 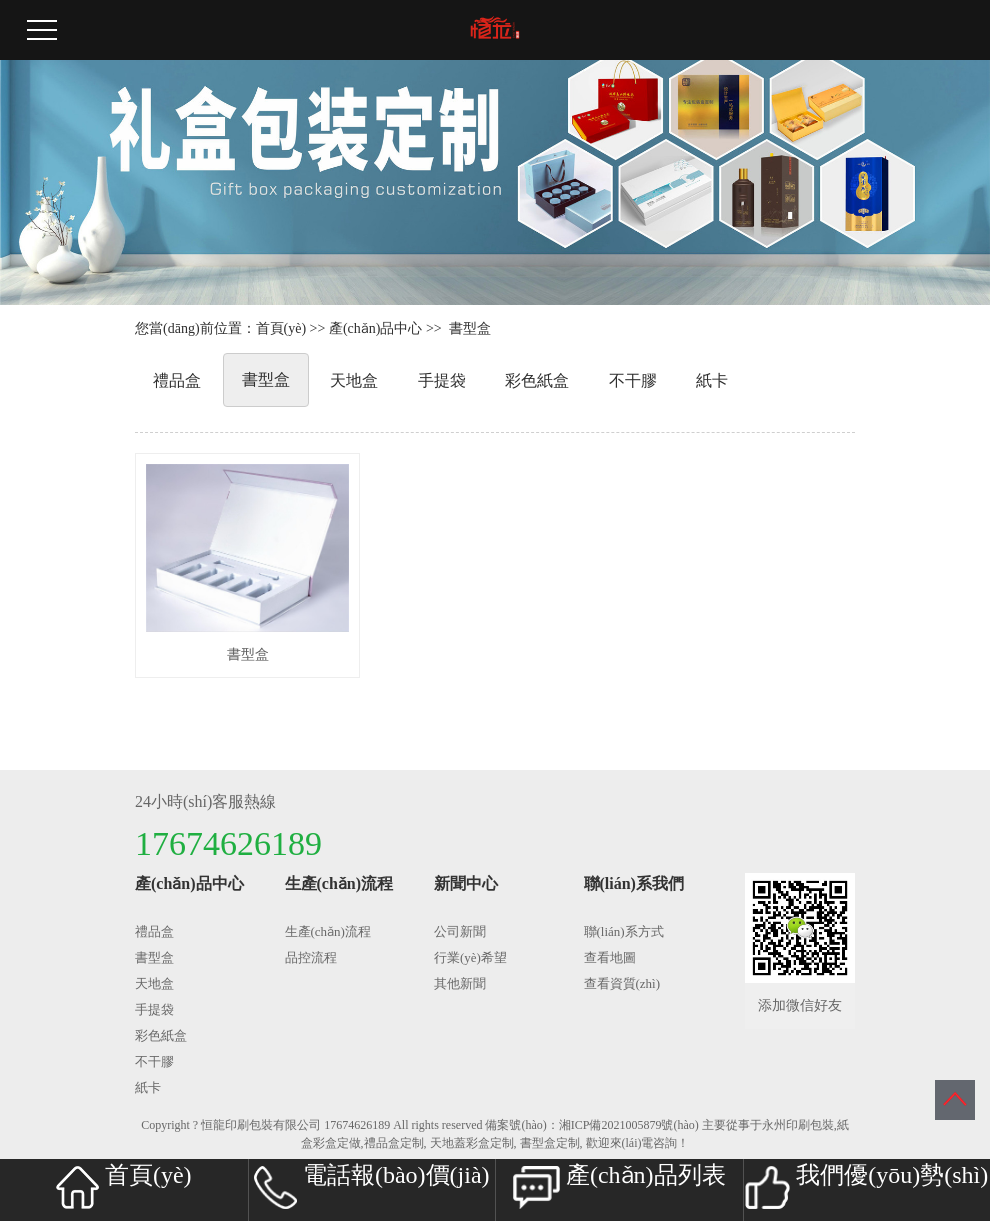 I want to click on 不干膠, so click(x=633, y=380).